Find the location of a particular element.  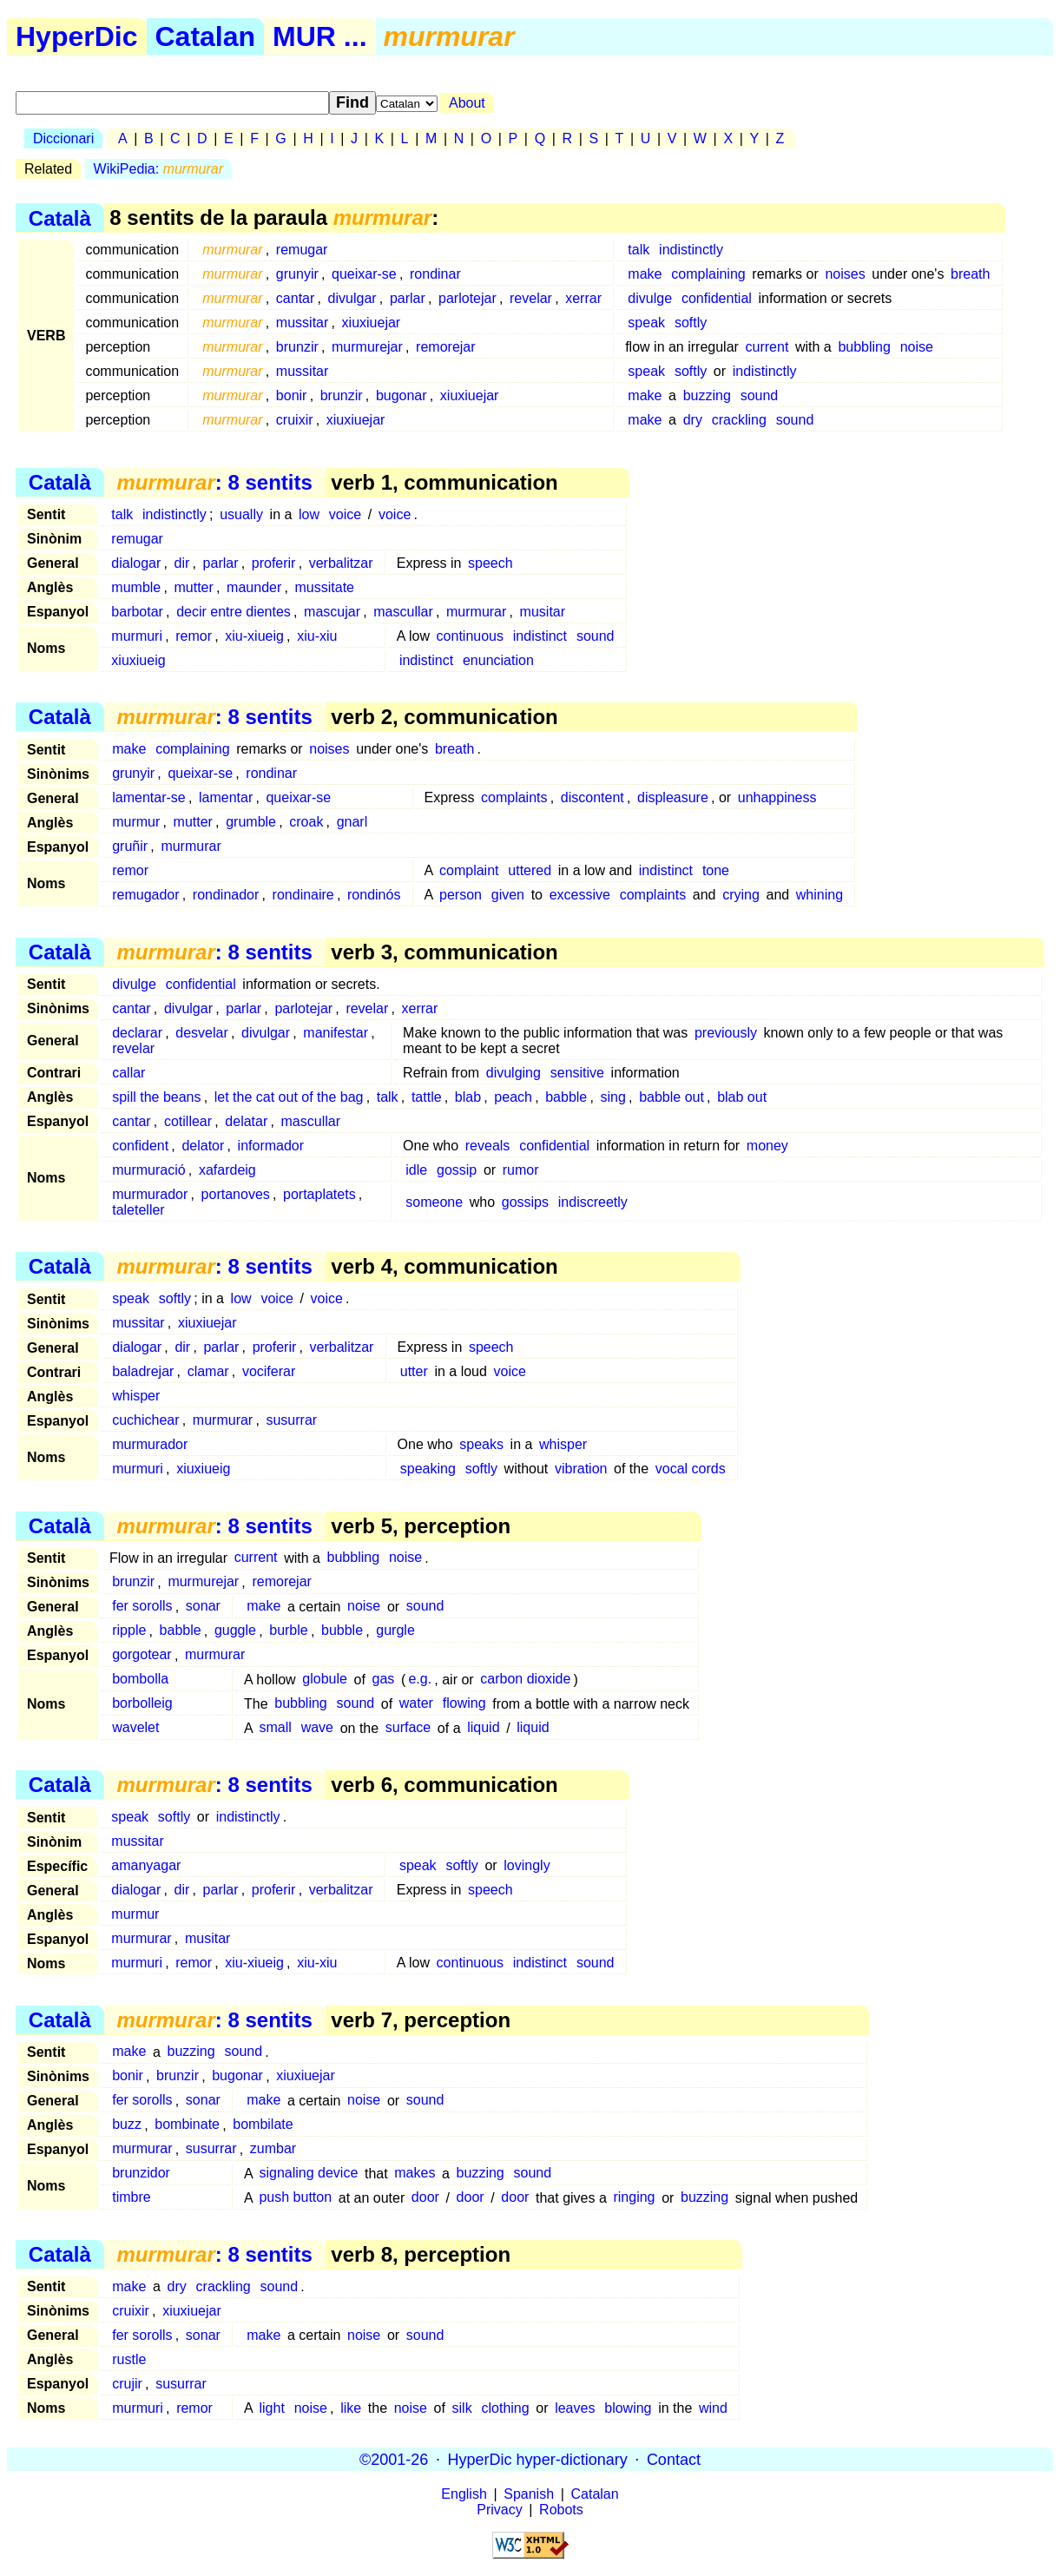

HyperDic hyper-dictionary is located at coordinates (538, 2458).